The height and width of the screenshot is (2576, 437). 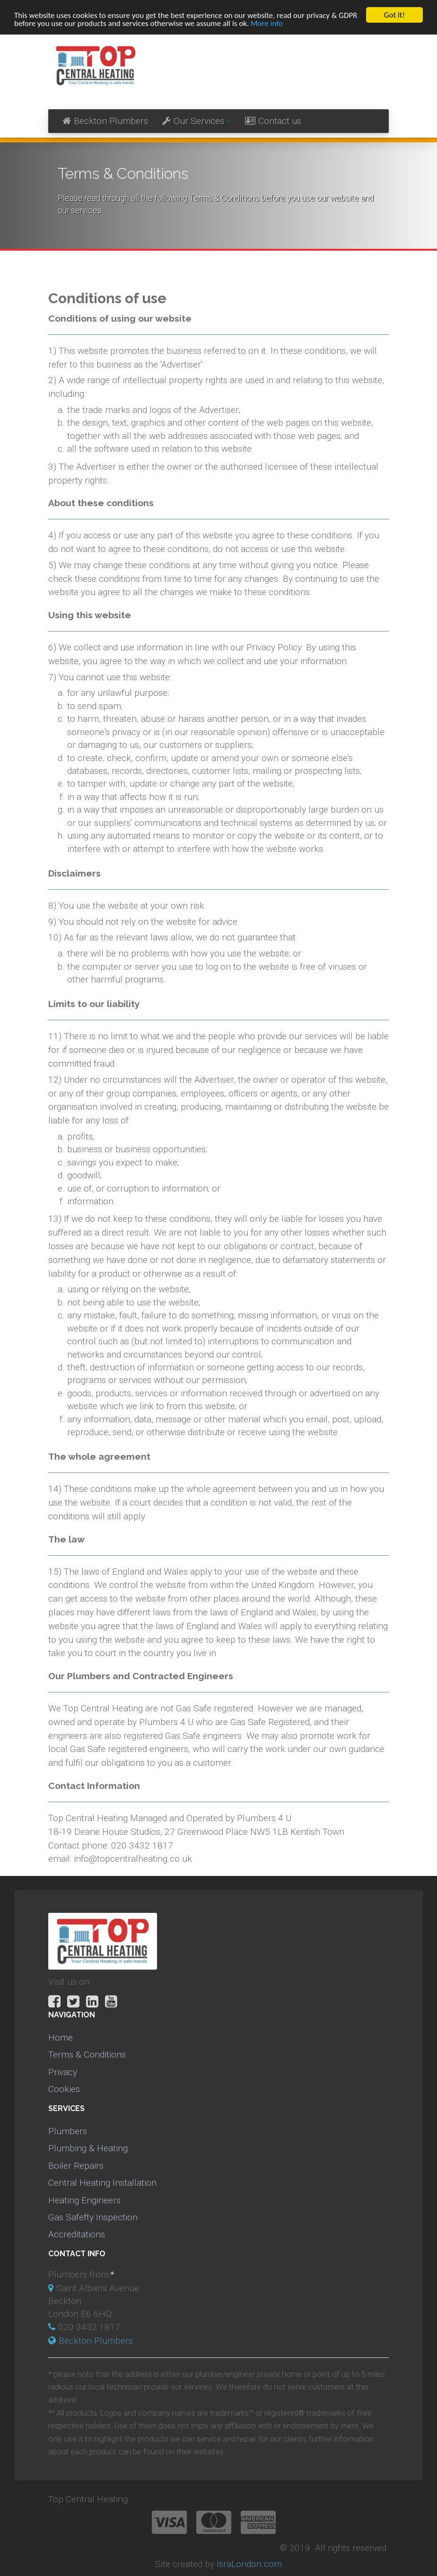 What do you see at coordinates (102, 2182) in the screenshot?
I see `Central Heating Installation` at bounding box center [102, 2182].